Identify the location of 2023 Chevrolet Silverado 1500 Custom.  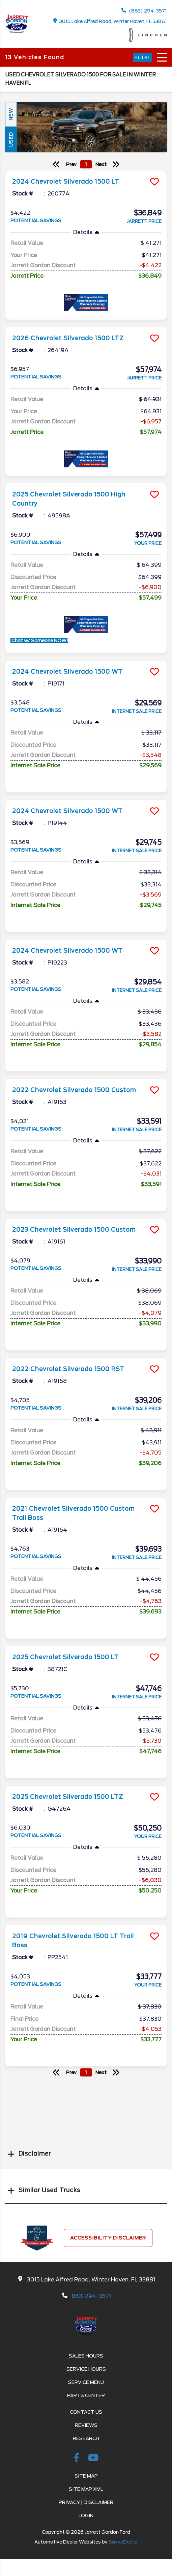
(74, 1229).